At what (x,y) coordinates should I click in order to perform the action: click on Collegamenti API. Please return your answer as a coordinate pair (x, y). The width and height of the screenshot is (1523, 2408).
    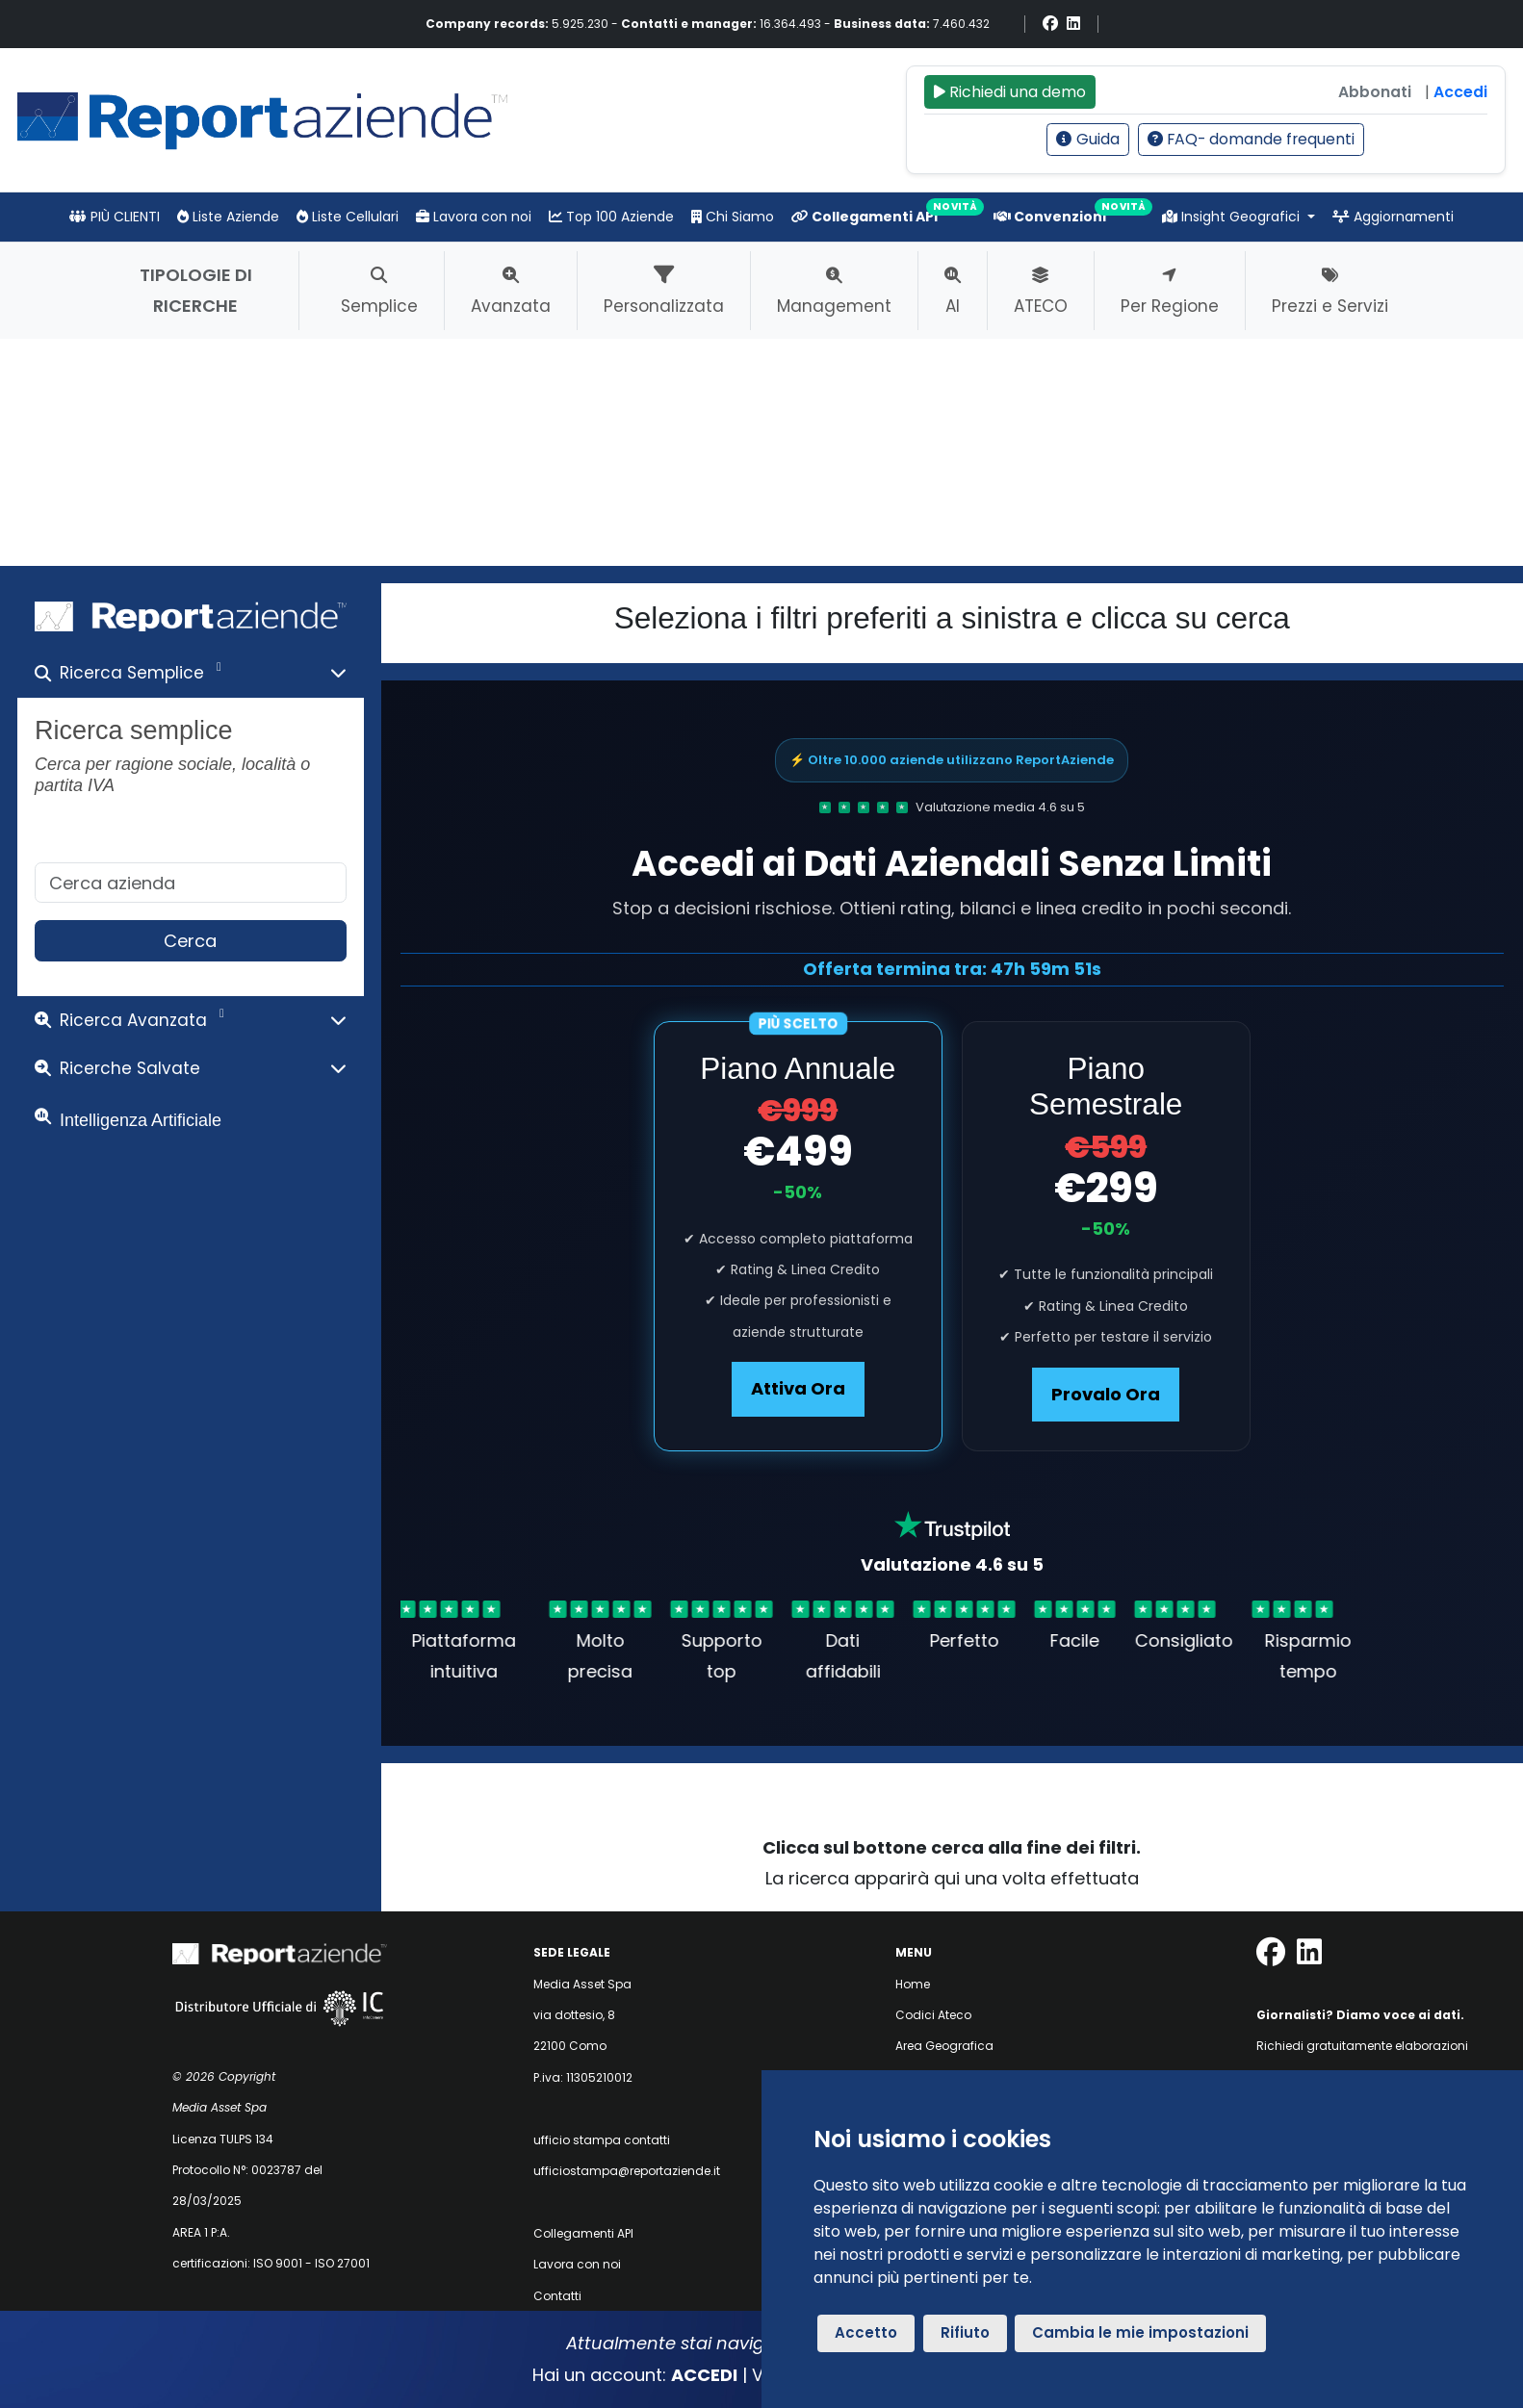
    Looking at the image, I should click on (864, 216).